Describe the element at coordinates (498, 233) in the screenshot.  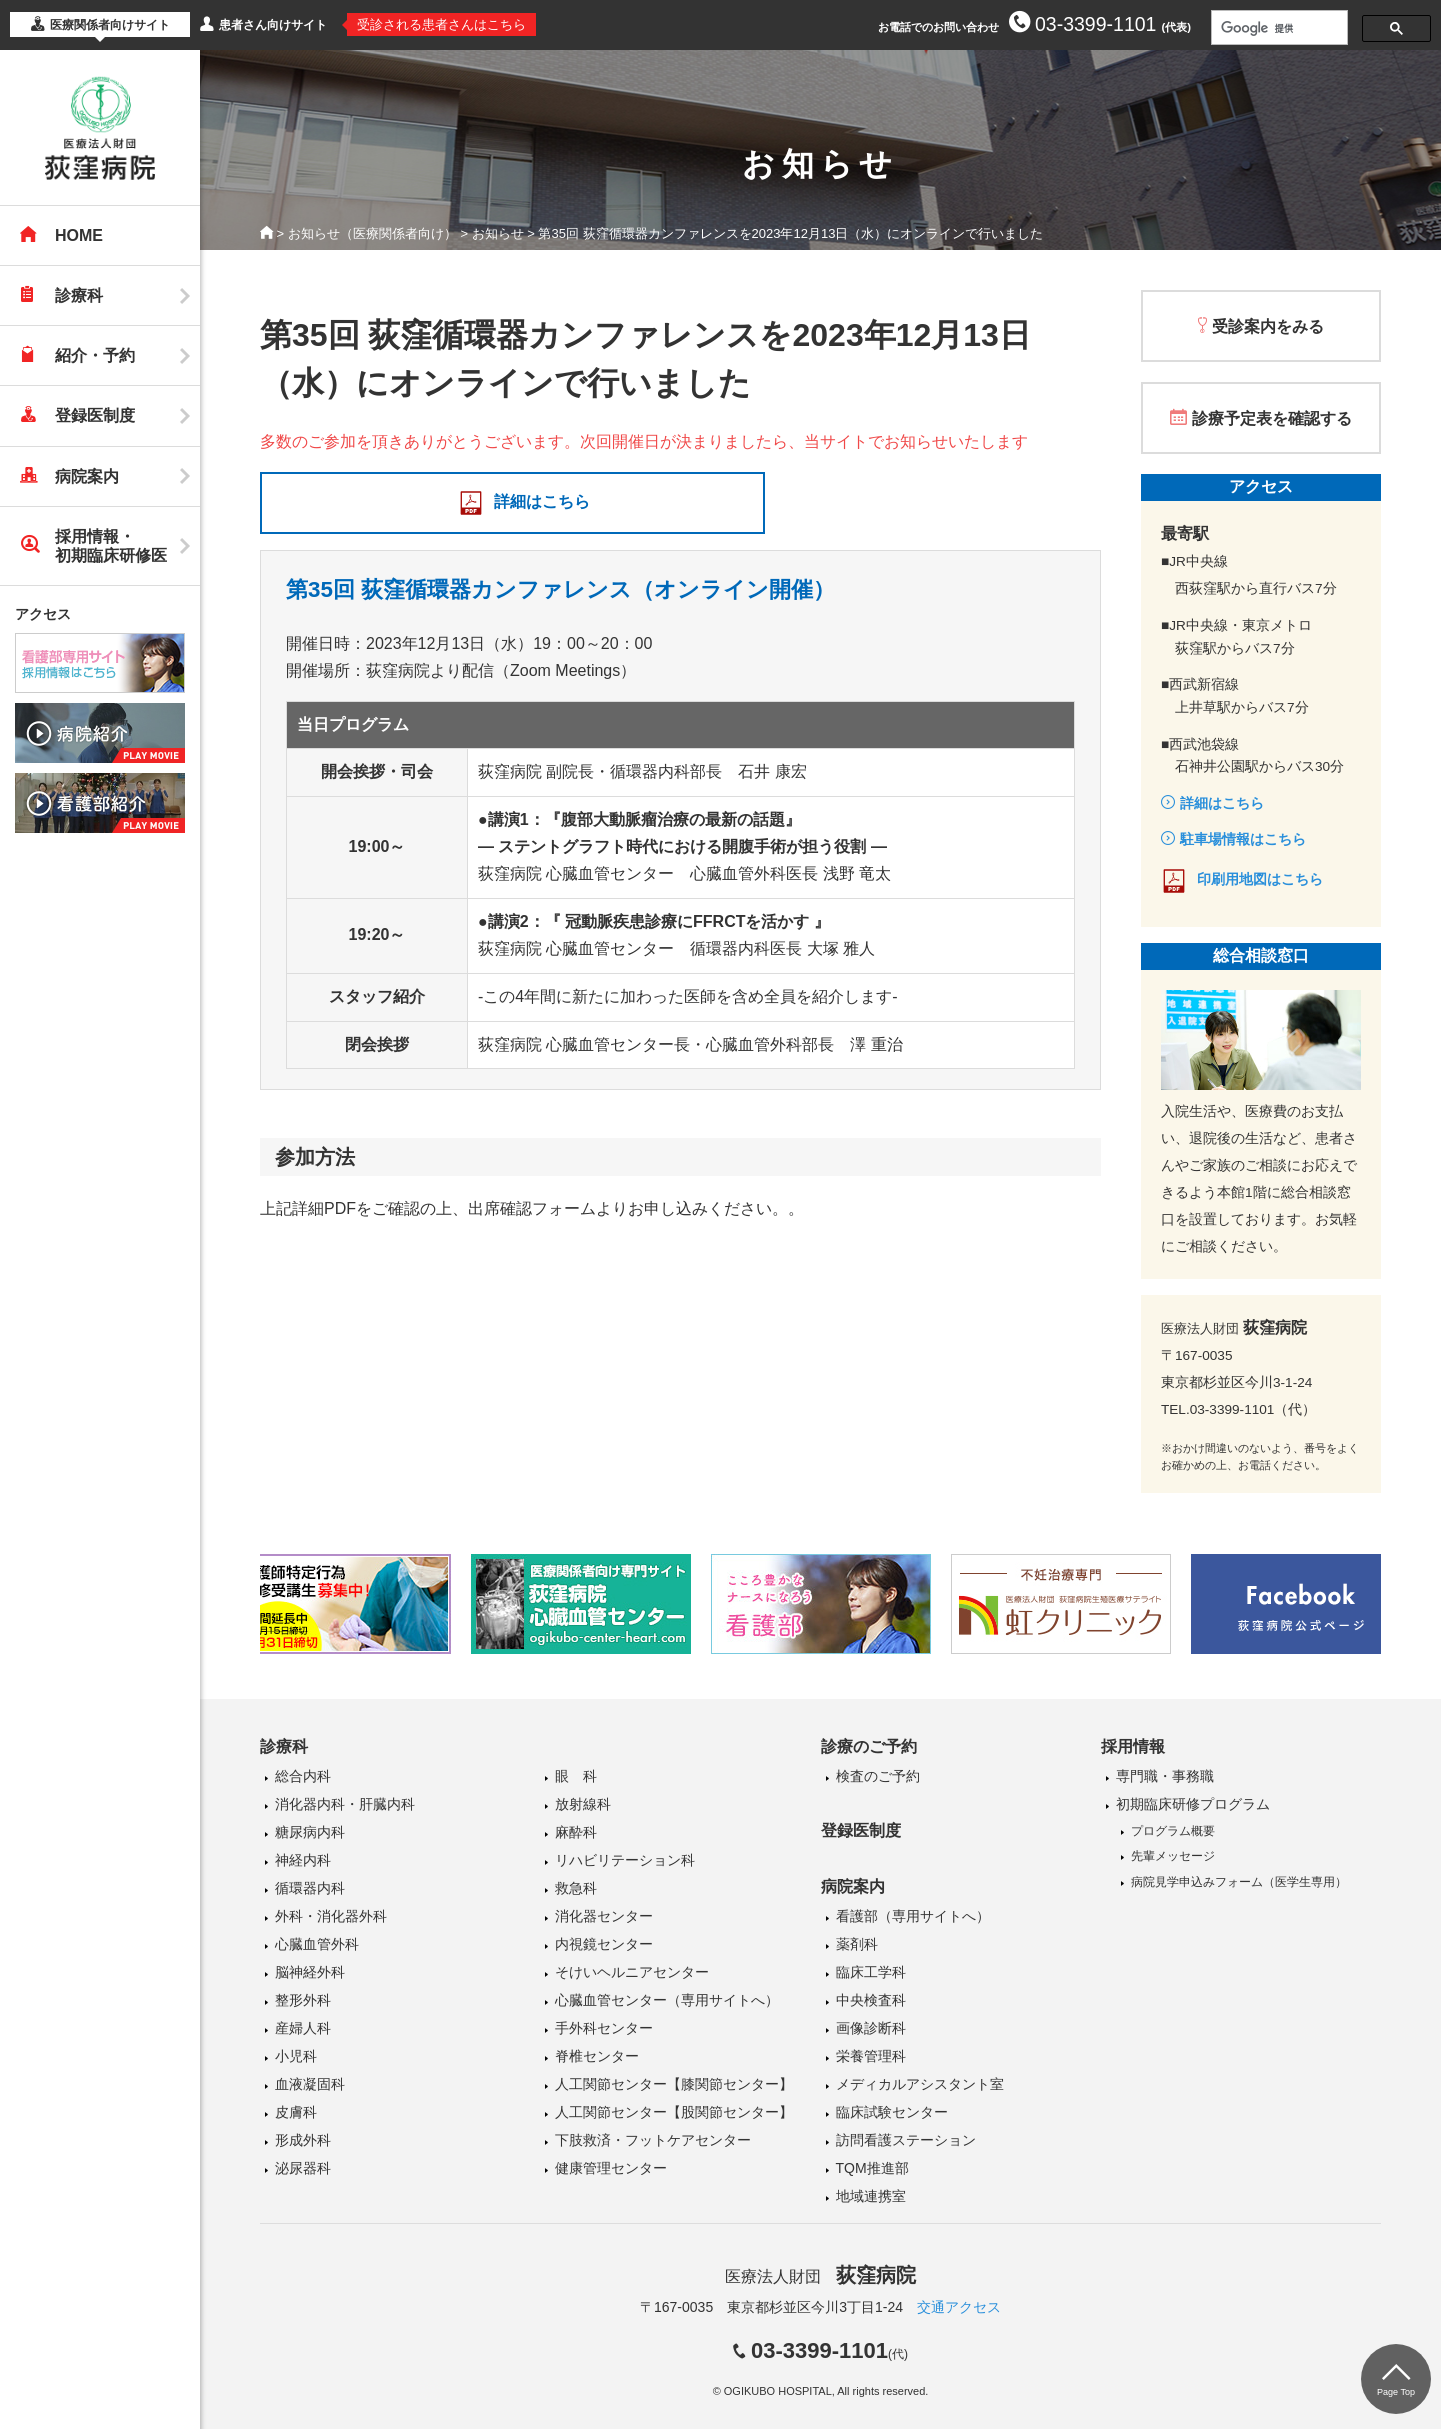
I see `お知らせ` at that location.